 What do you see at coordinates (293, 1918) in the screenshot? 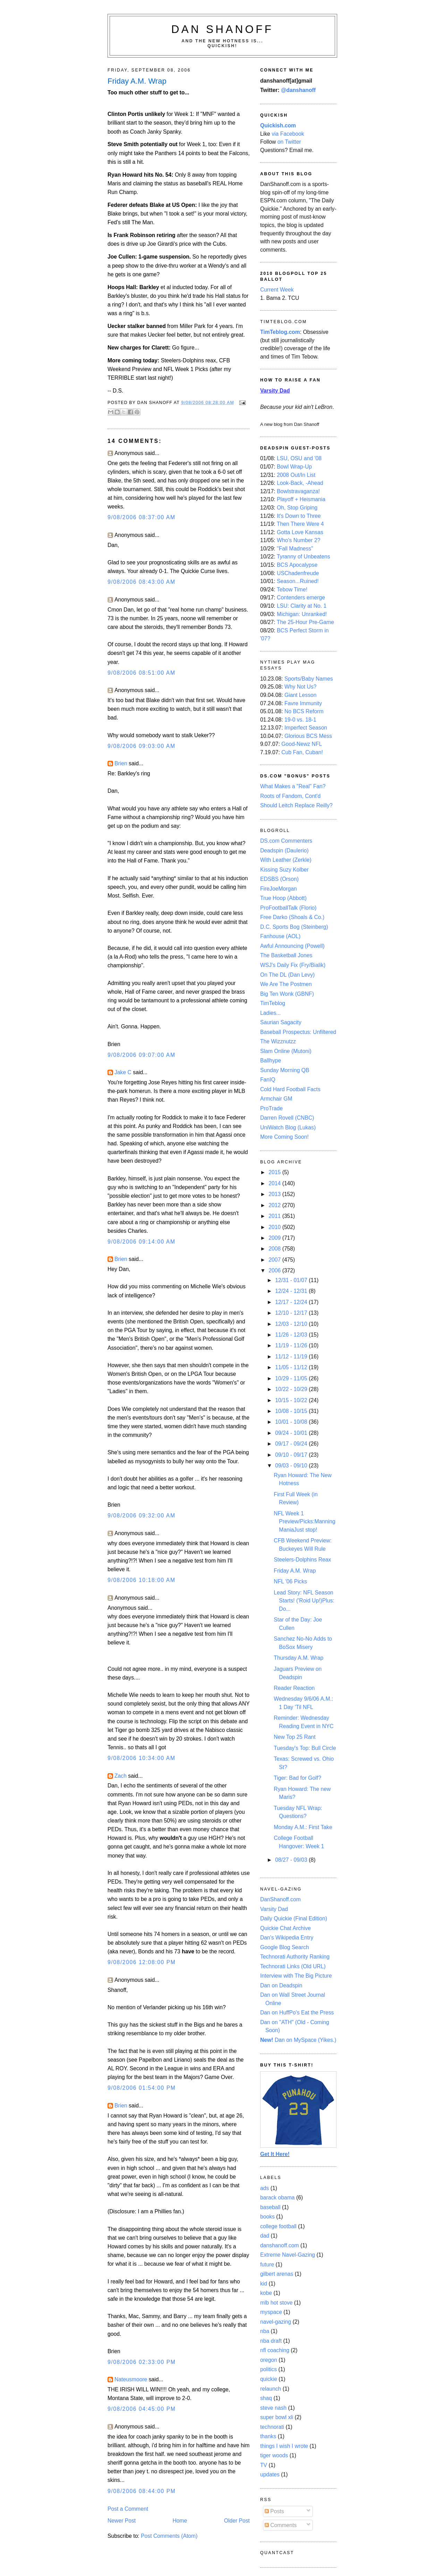
I see `Daily Quickie (Final Edition)` at bounding box center [293, 1918].